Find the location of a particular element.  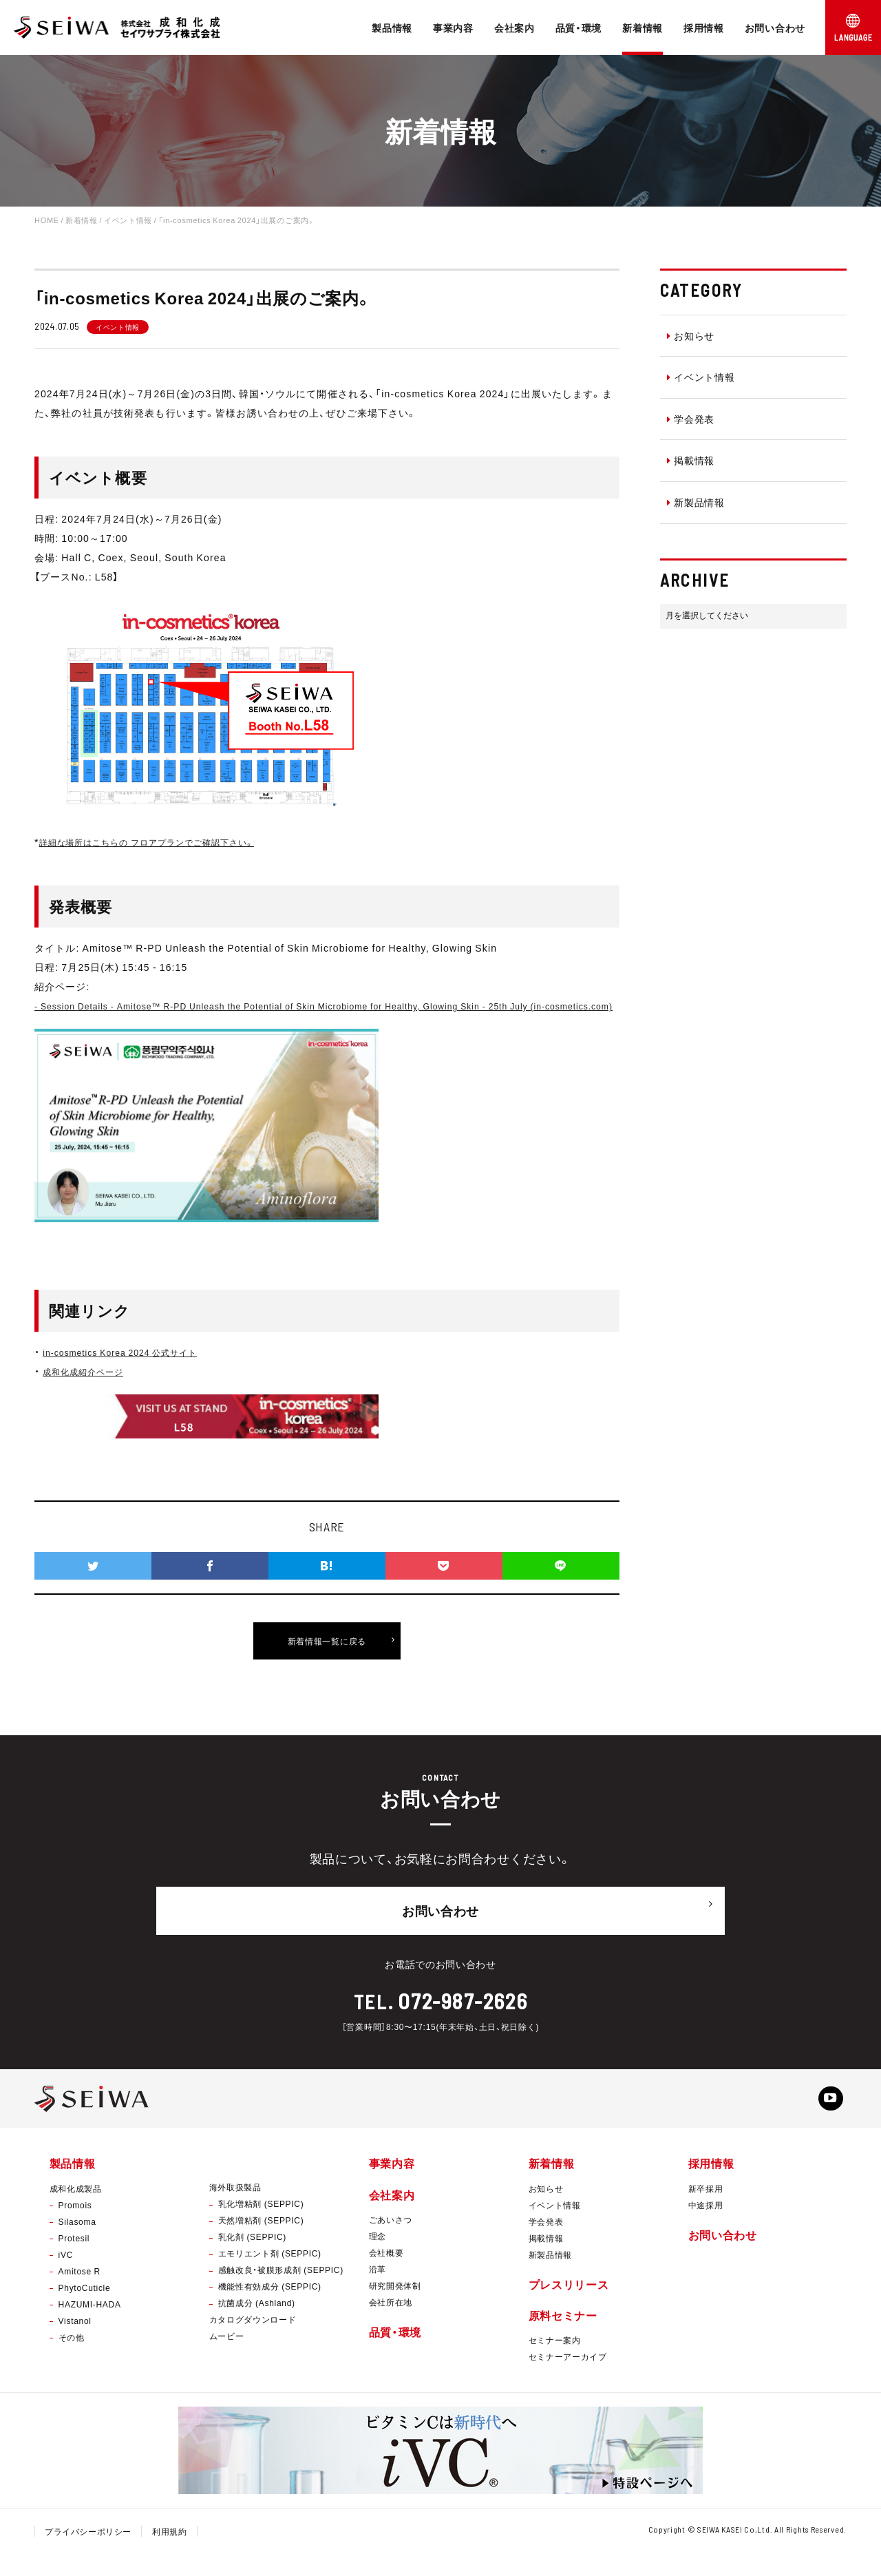

PhytoCuticle is located at coordinates (85, 2309).